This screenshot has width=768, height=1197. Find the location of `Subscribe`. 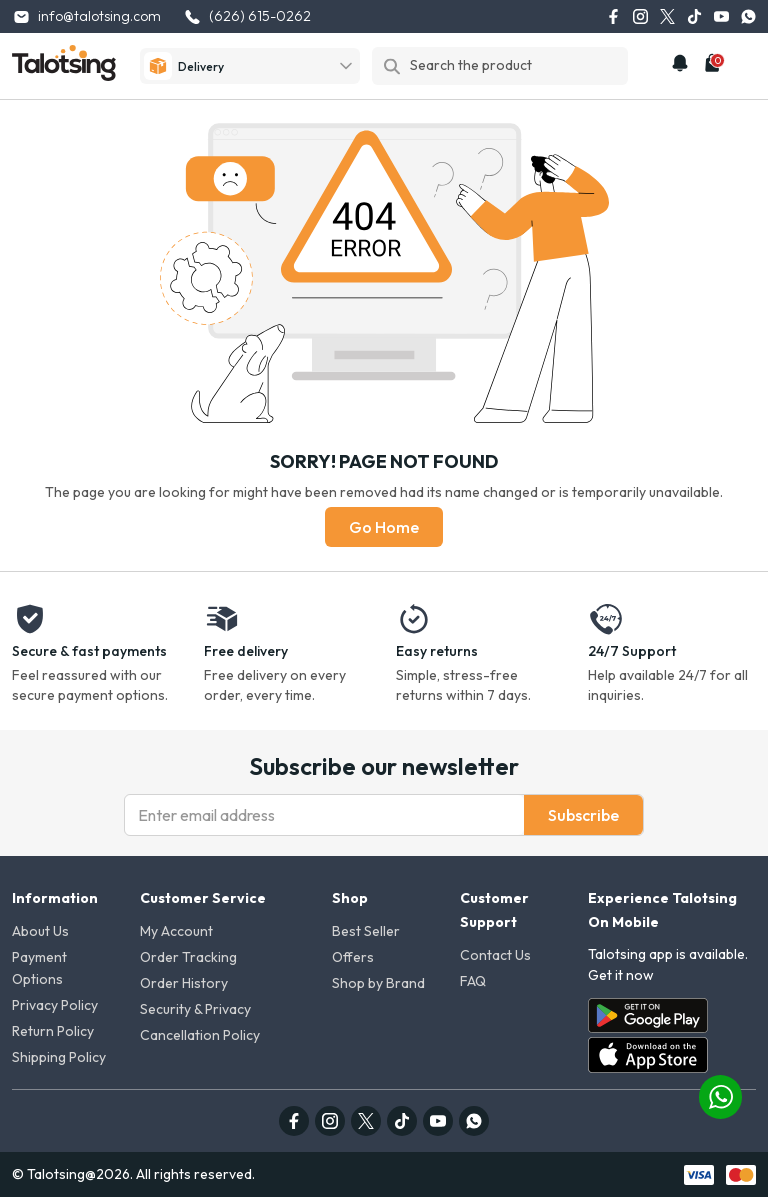

Subscribe is located at coordinates (583, 815).